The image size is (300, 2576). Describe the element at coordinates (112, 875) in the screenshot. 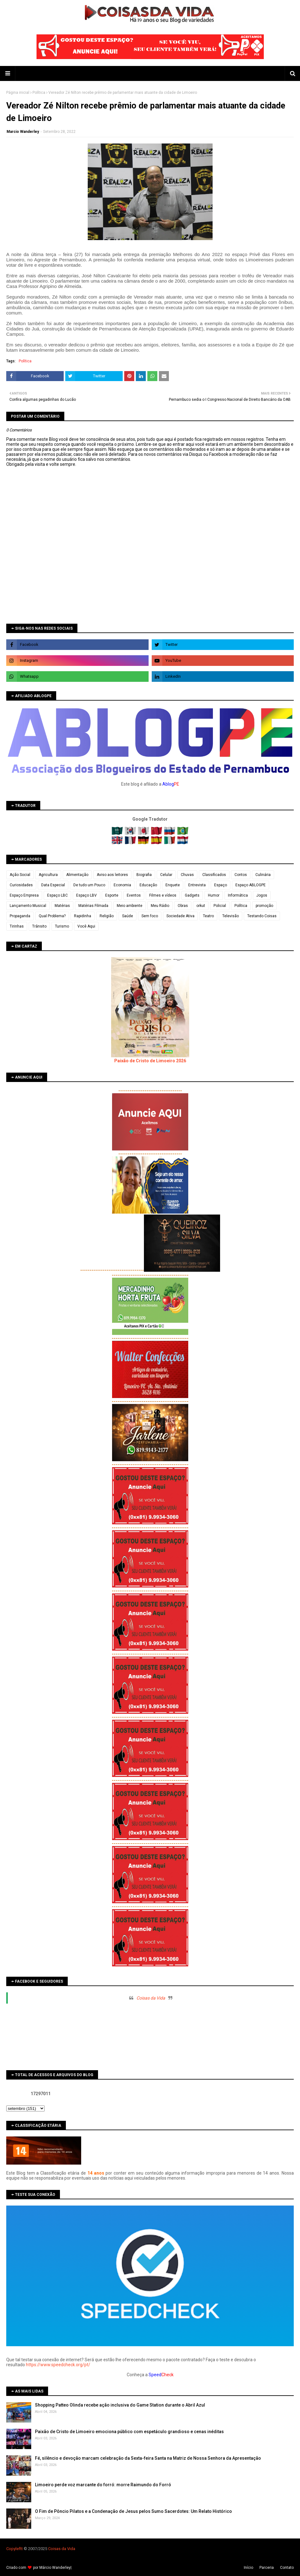

I see `Aviso aos leitores` at that location.